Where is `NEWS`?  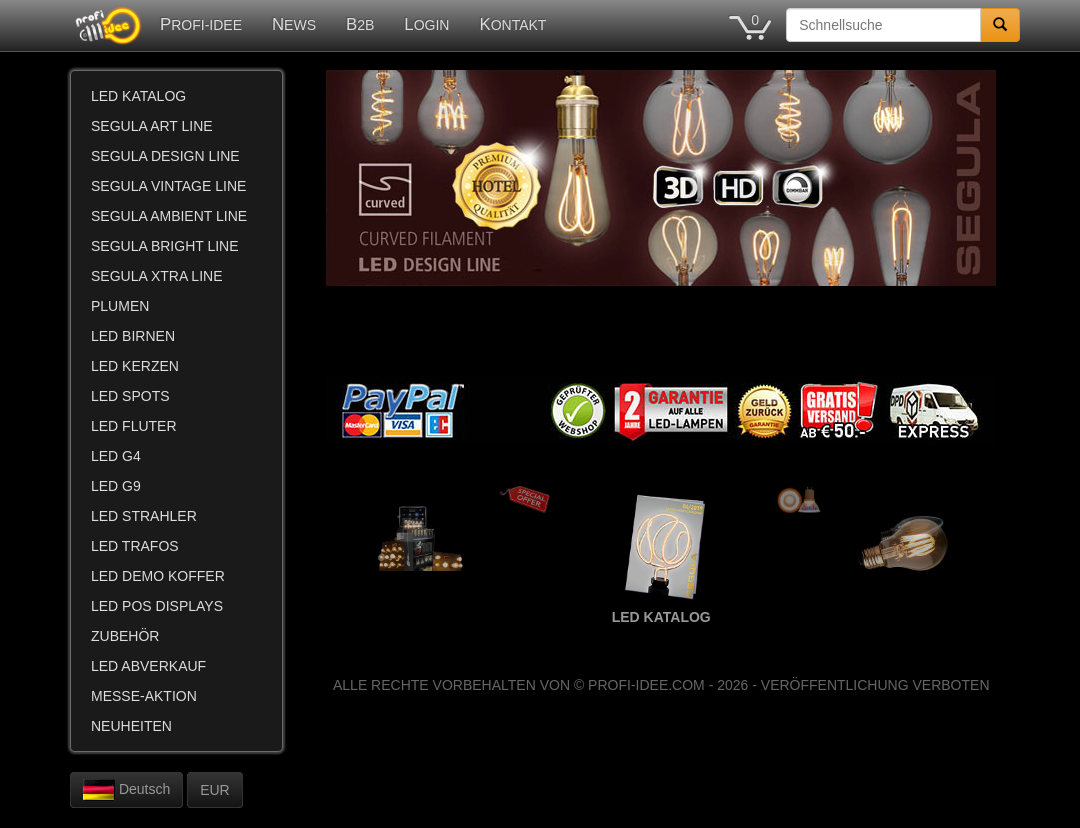
NEWS is located at coordinates (294, 24).